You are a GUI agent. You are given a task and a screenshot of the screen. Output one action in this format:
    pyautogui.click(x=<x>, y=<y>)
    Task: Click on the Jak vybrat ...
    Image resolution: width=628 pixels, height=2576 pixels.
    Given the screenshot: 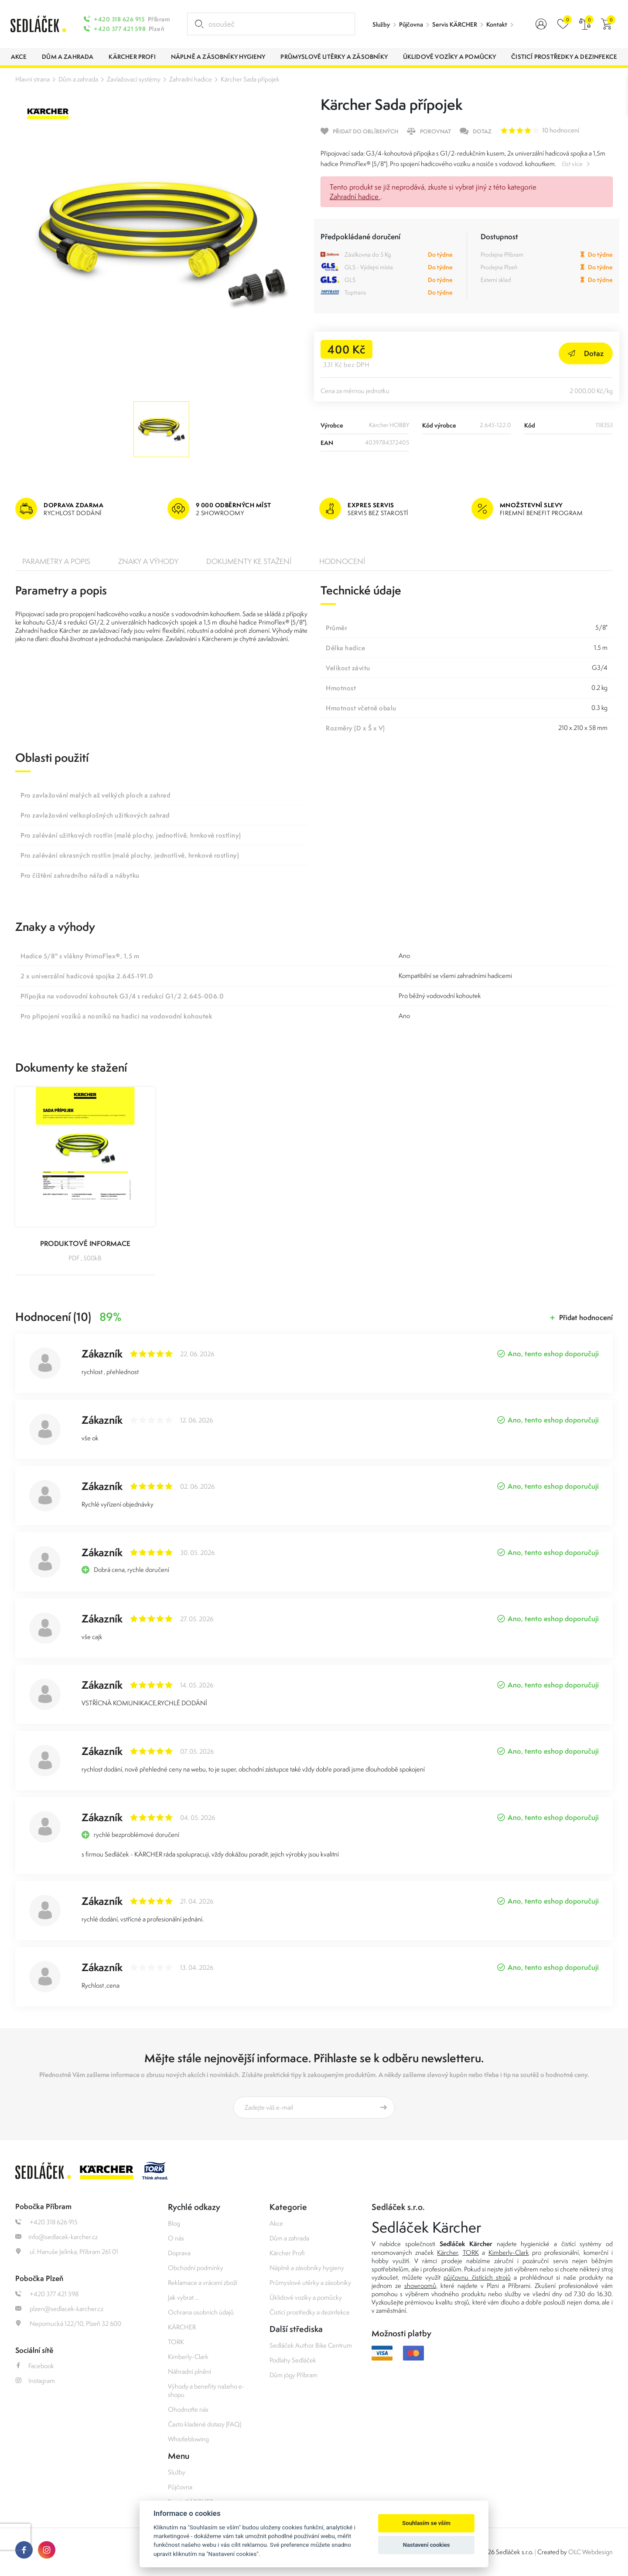 What is the action you would take?
    pyautogui.click(x=183, y=2297)
    